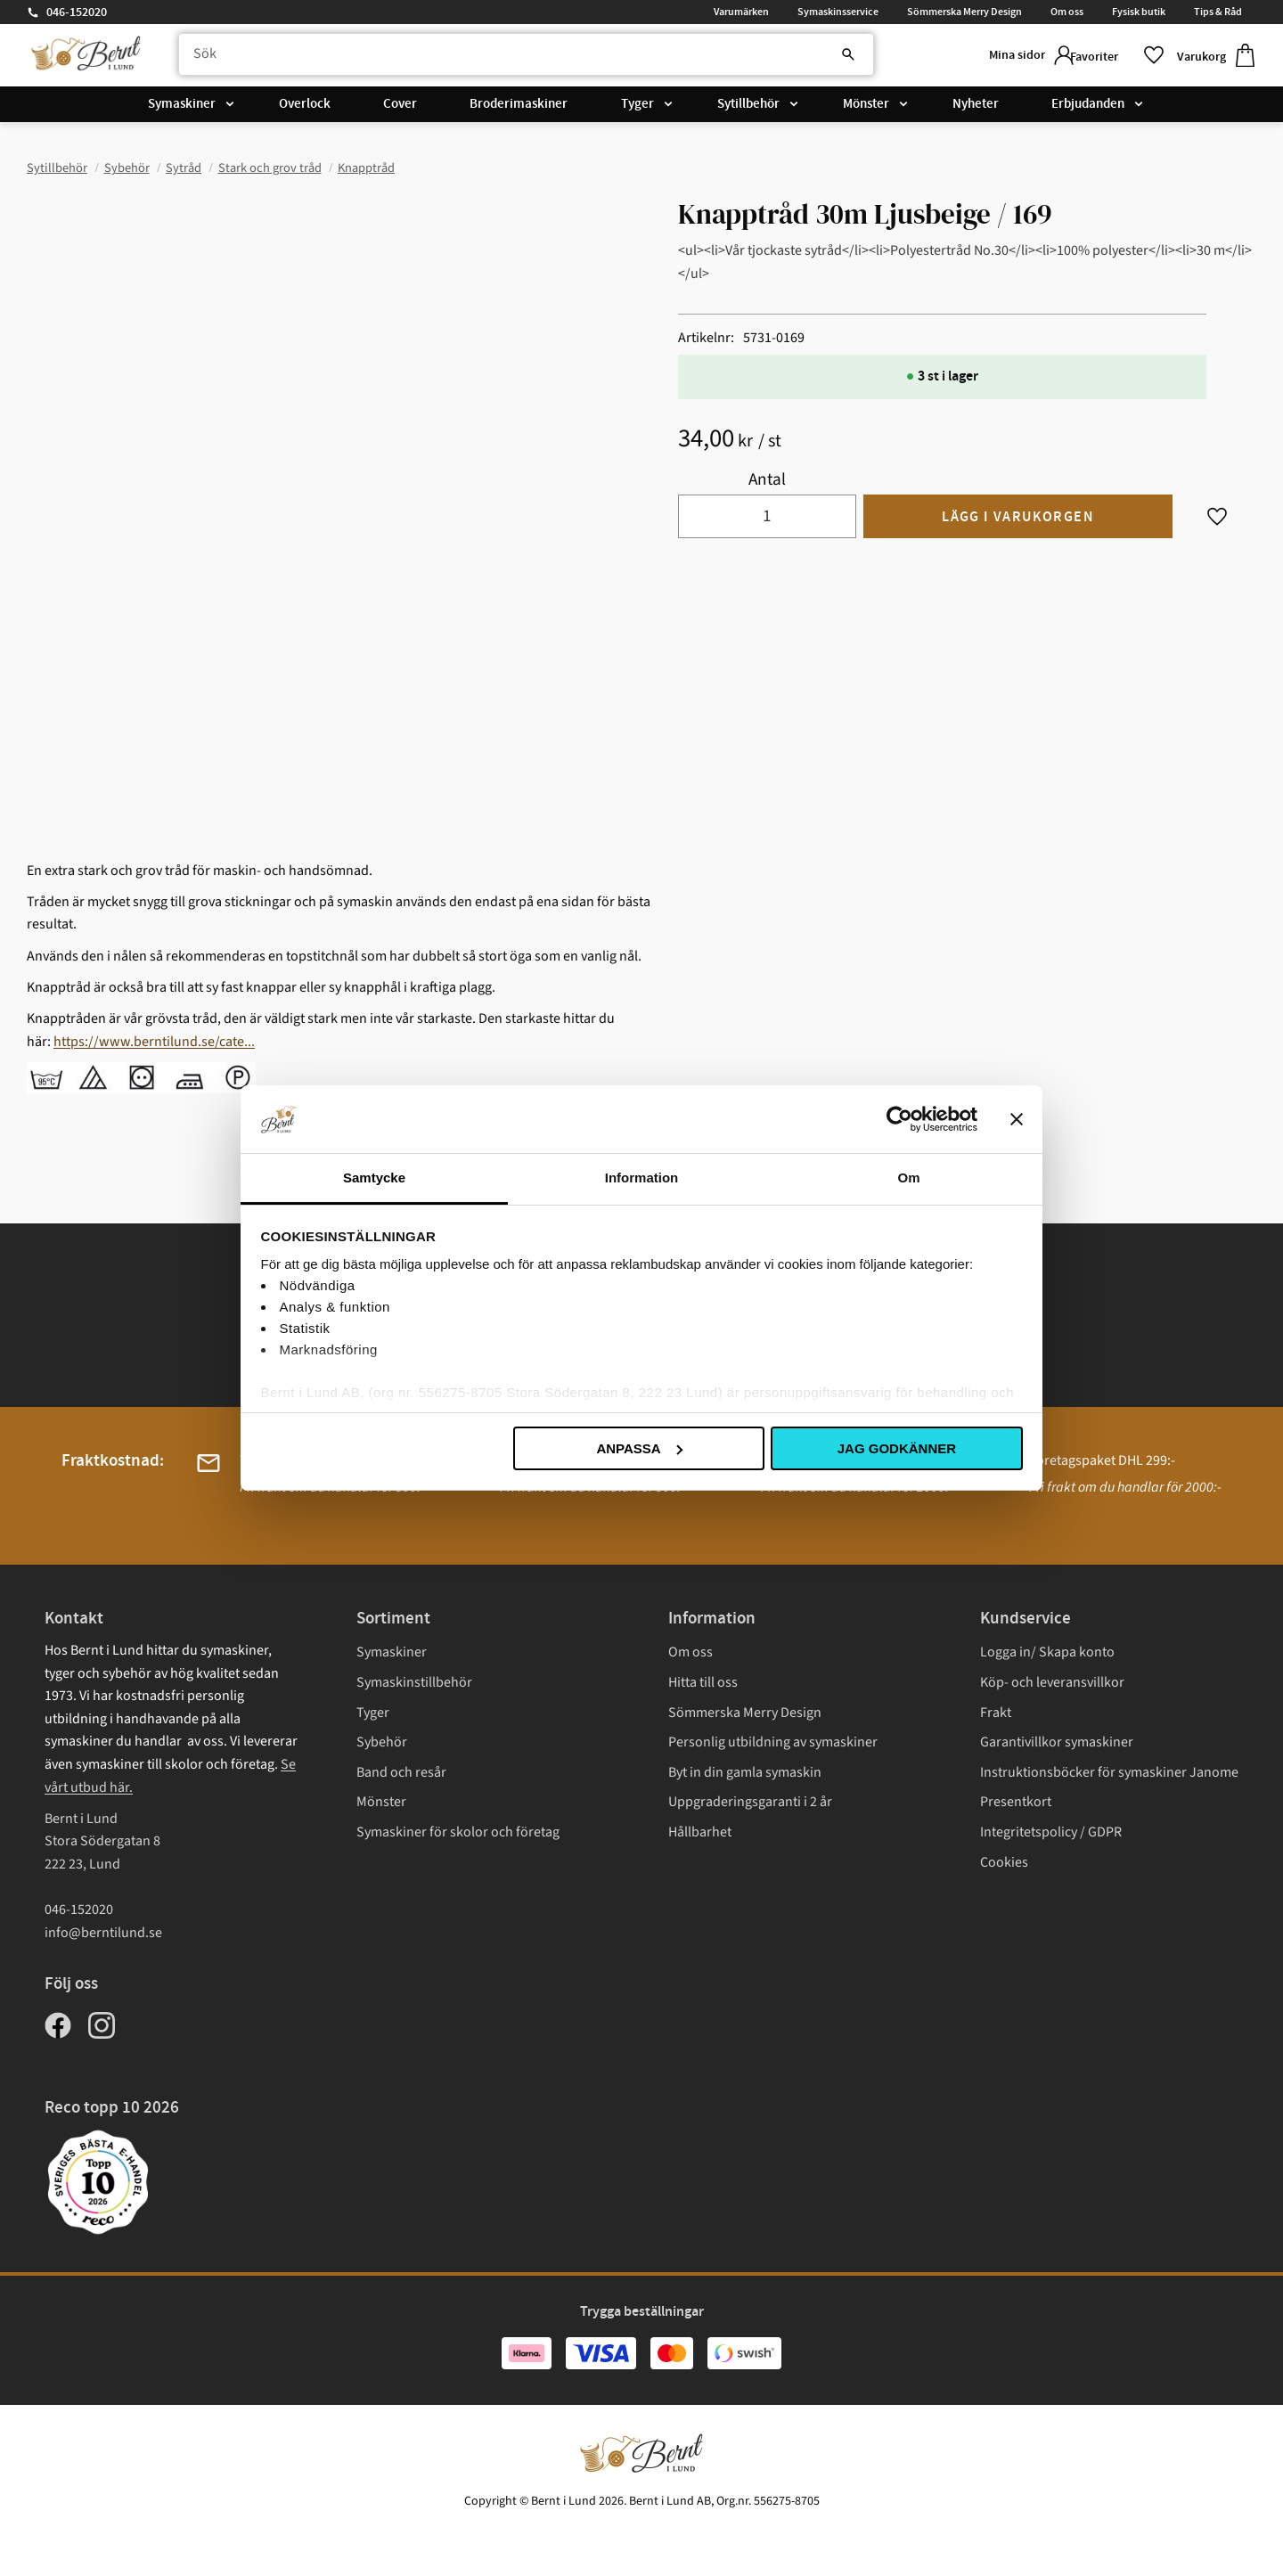  Describe the element at coordinates (908, 1177) in the screenshot. I see `Om [tab]` at that location.